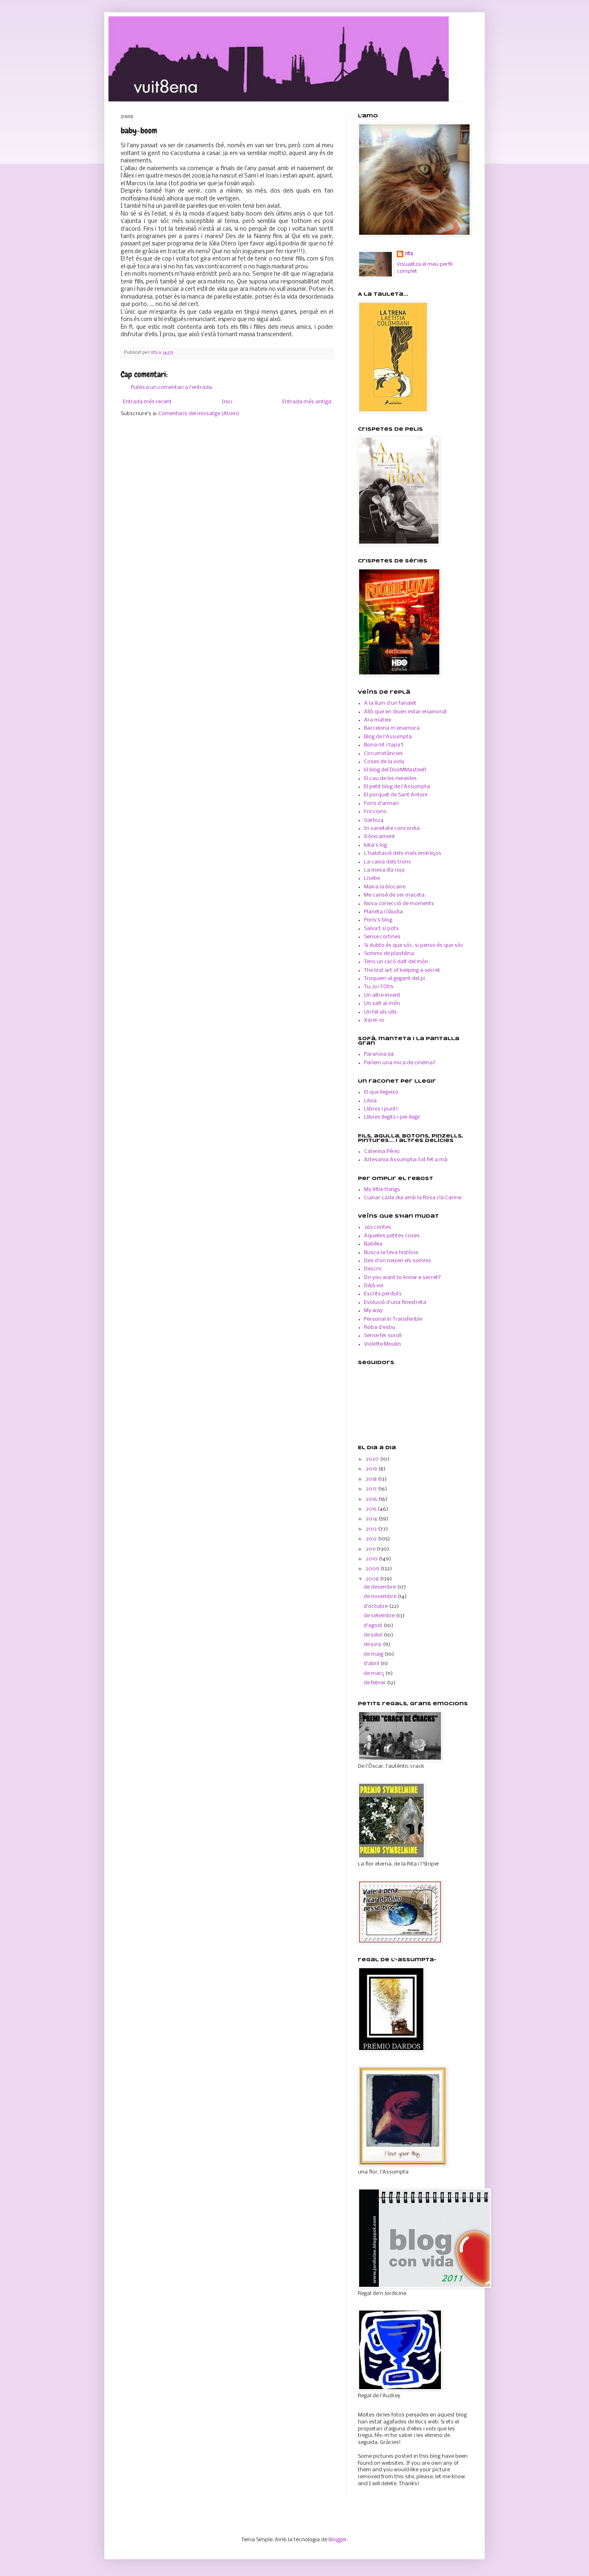 This screenshot has width=589, height=2576. I want to click on de març, so click(374, 1673).